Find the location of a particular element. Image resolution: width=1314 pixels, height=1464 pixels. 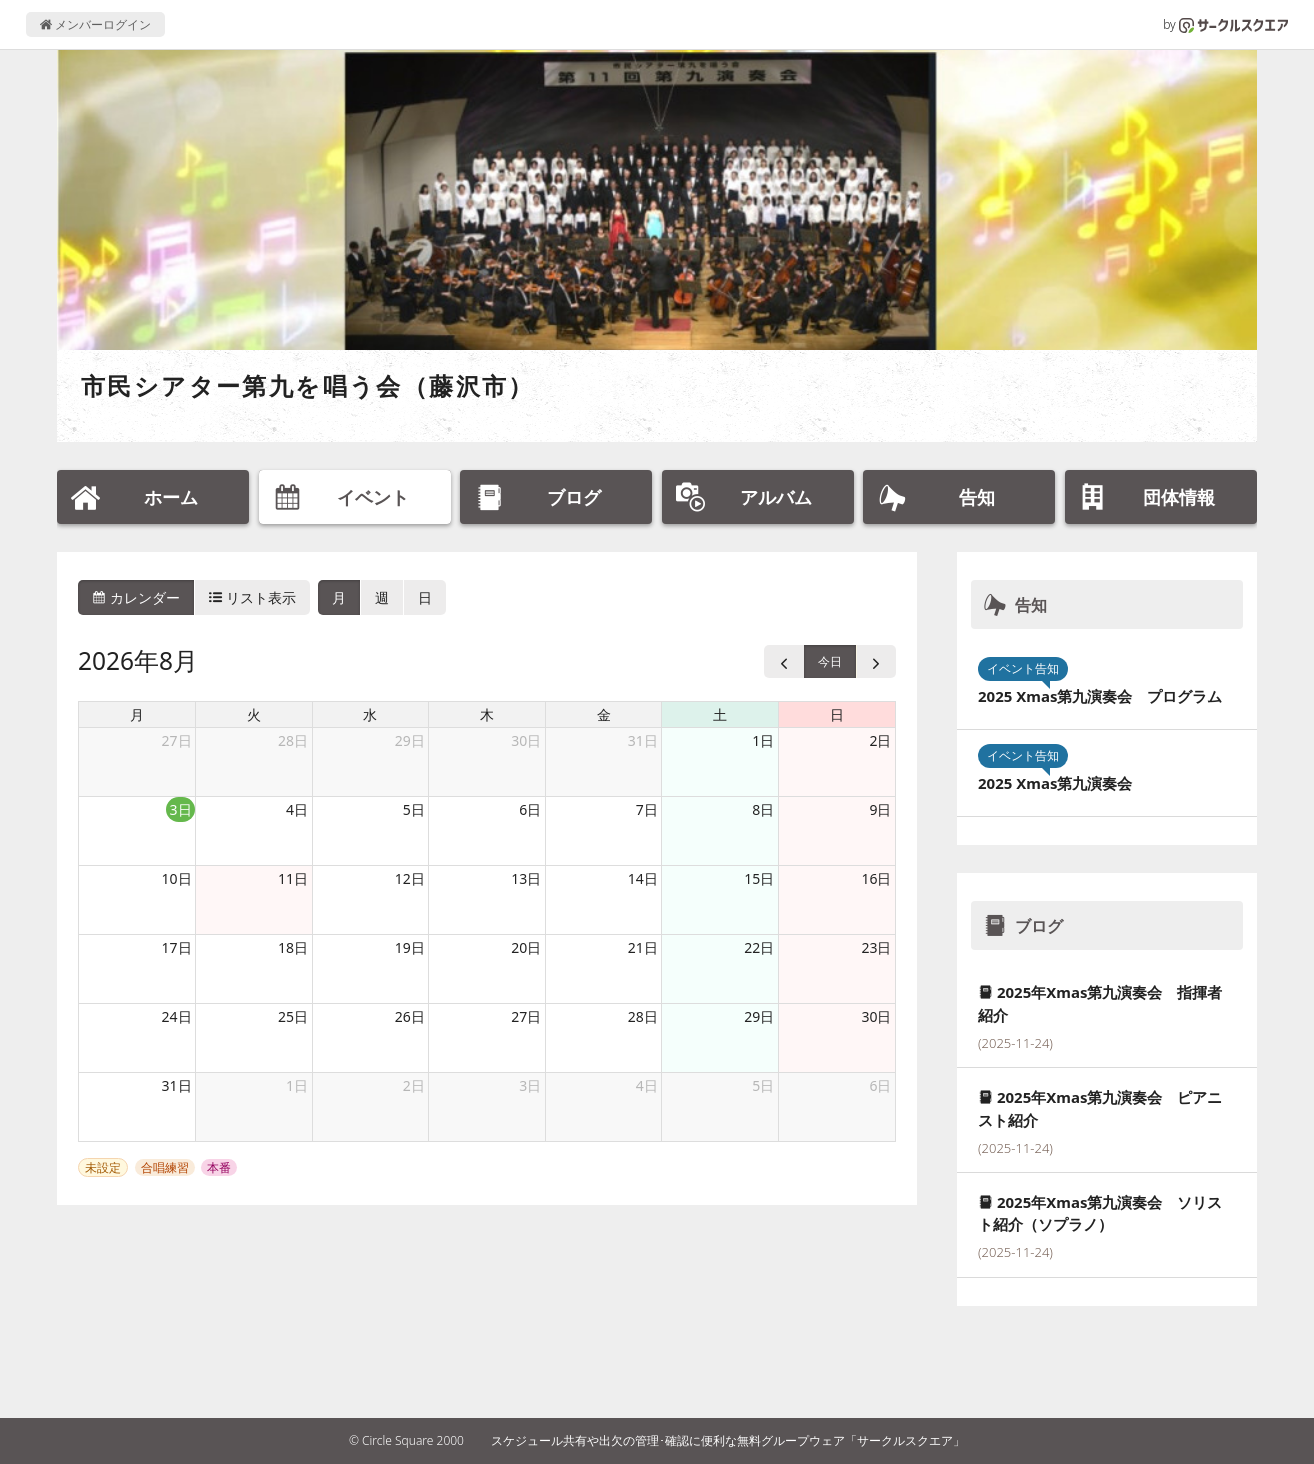

12日 [2026年8月12日] is located at coordinates (410, 878).